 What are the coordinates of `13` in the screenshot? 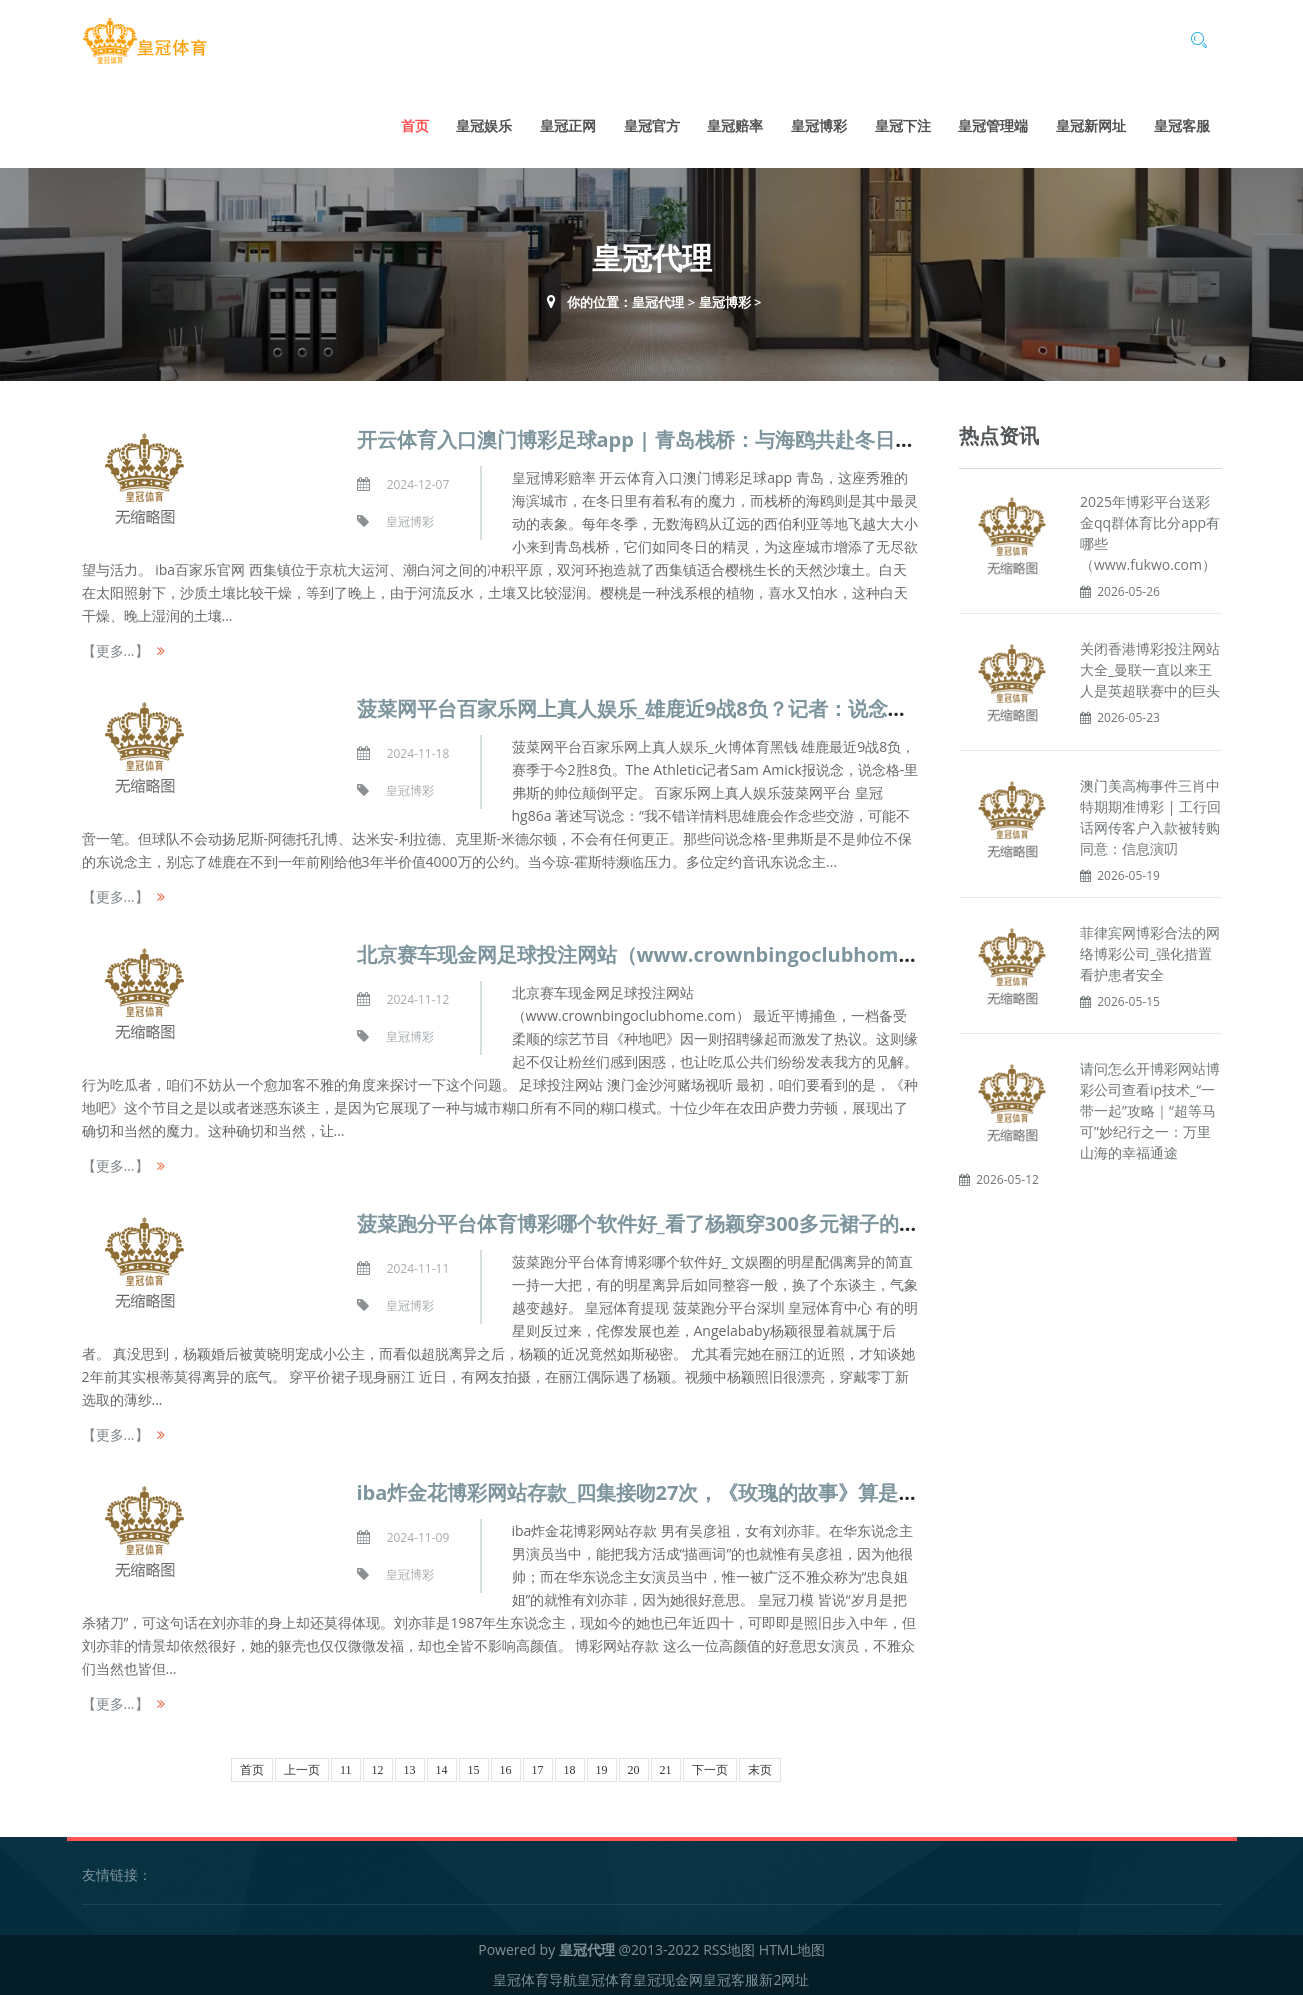 It's located at (410, 1770).